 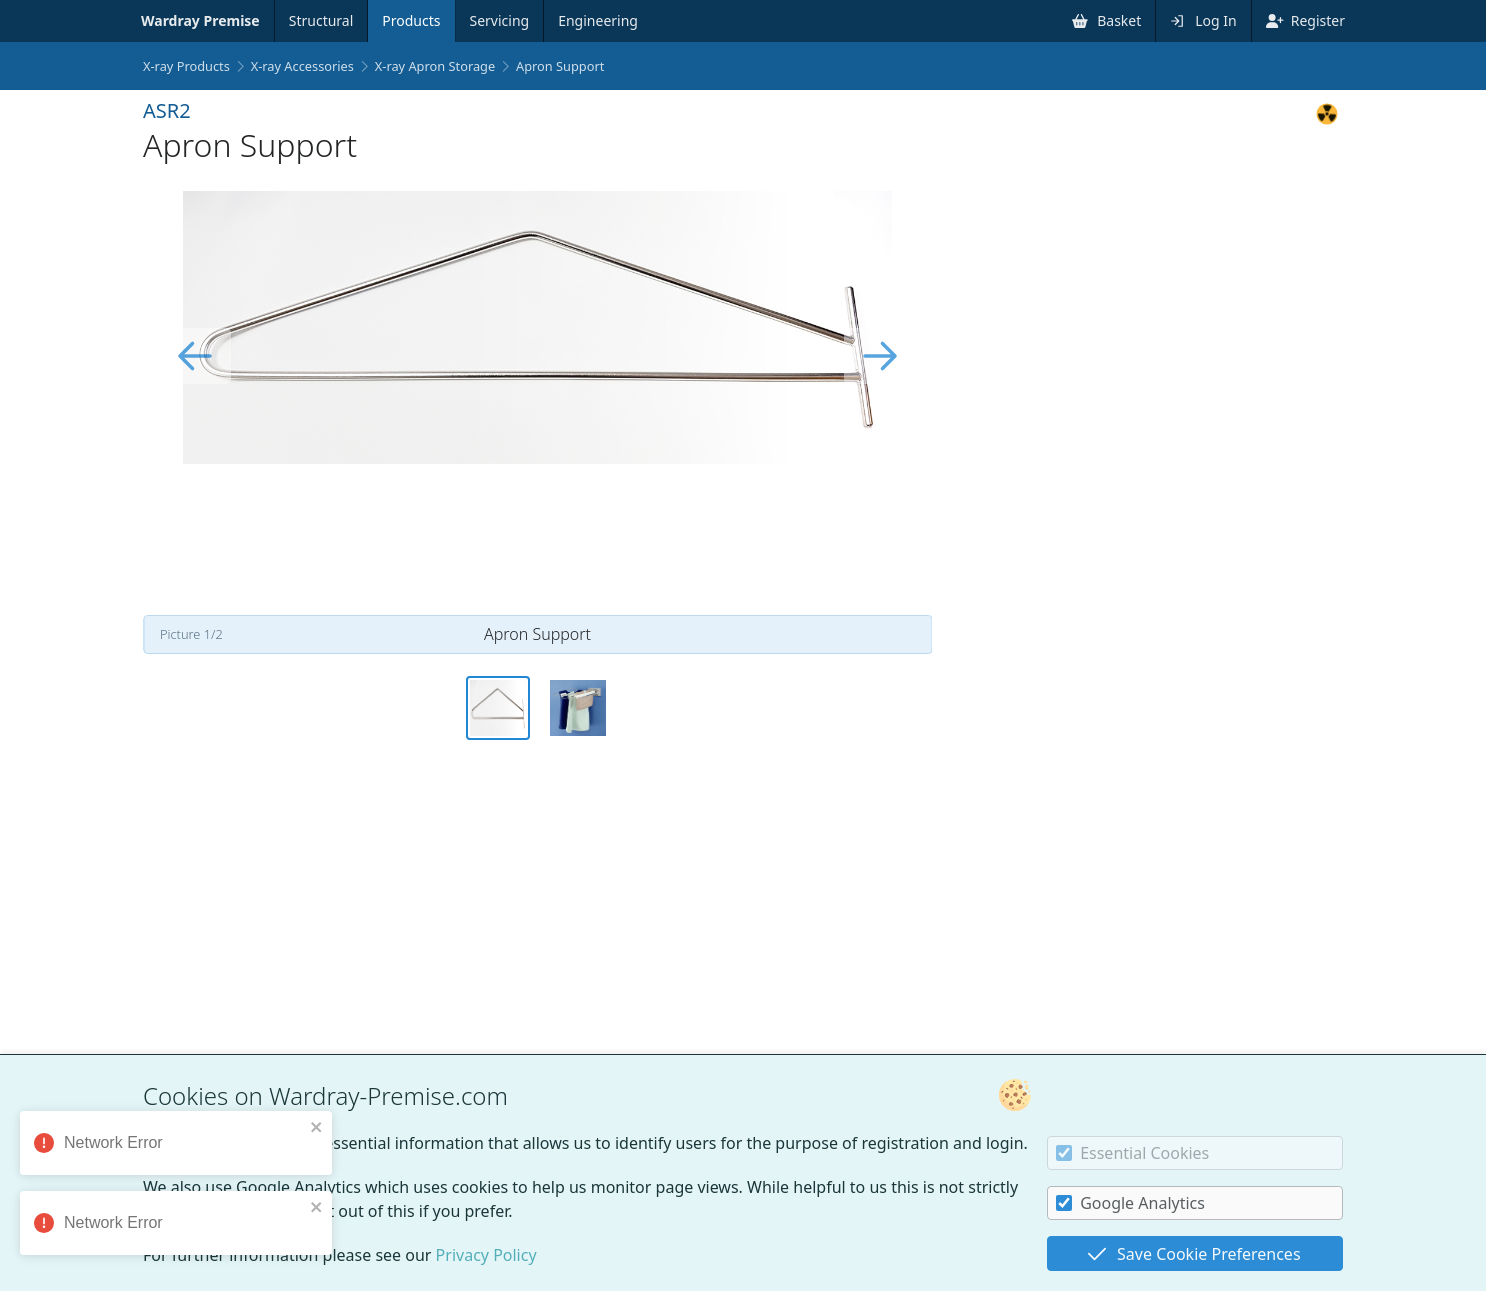 I want to click on [close], so click(x=322, y=1127).